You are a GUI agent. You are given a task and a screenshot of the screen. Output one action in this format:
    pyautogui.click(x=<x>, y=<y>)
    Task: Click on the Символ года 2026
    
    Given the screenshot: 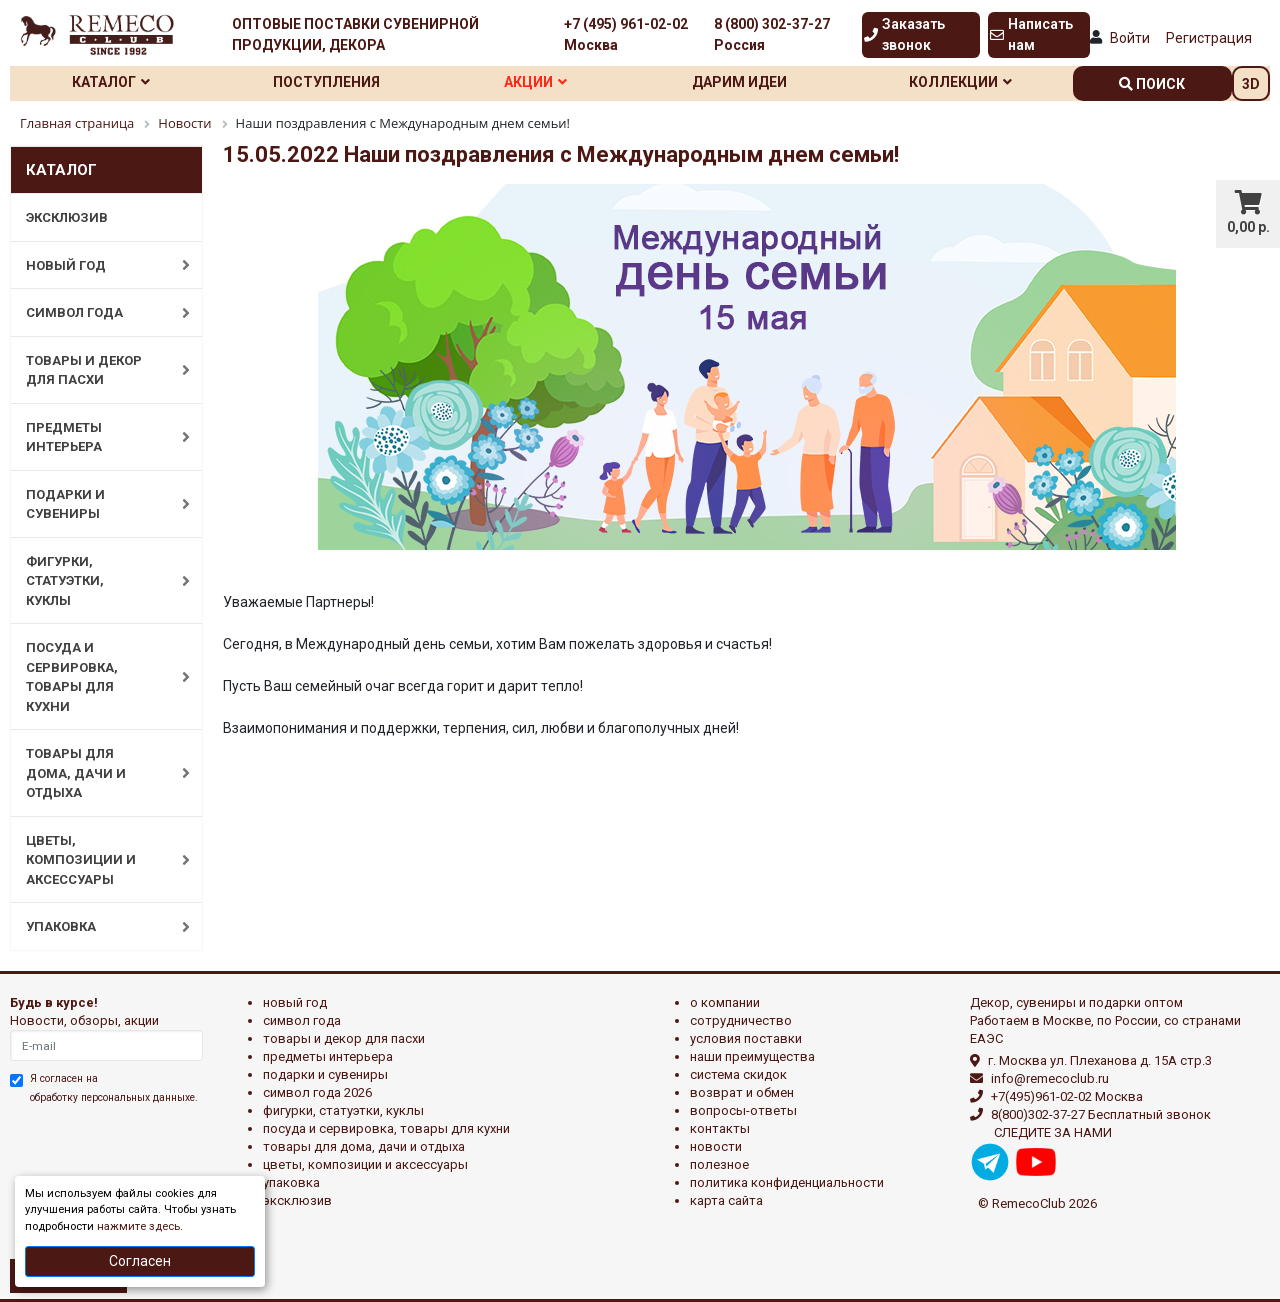 What is the action you would take?
    pyautogui.click(x=317, y=1092)
    